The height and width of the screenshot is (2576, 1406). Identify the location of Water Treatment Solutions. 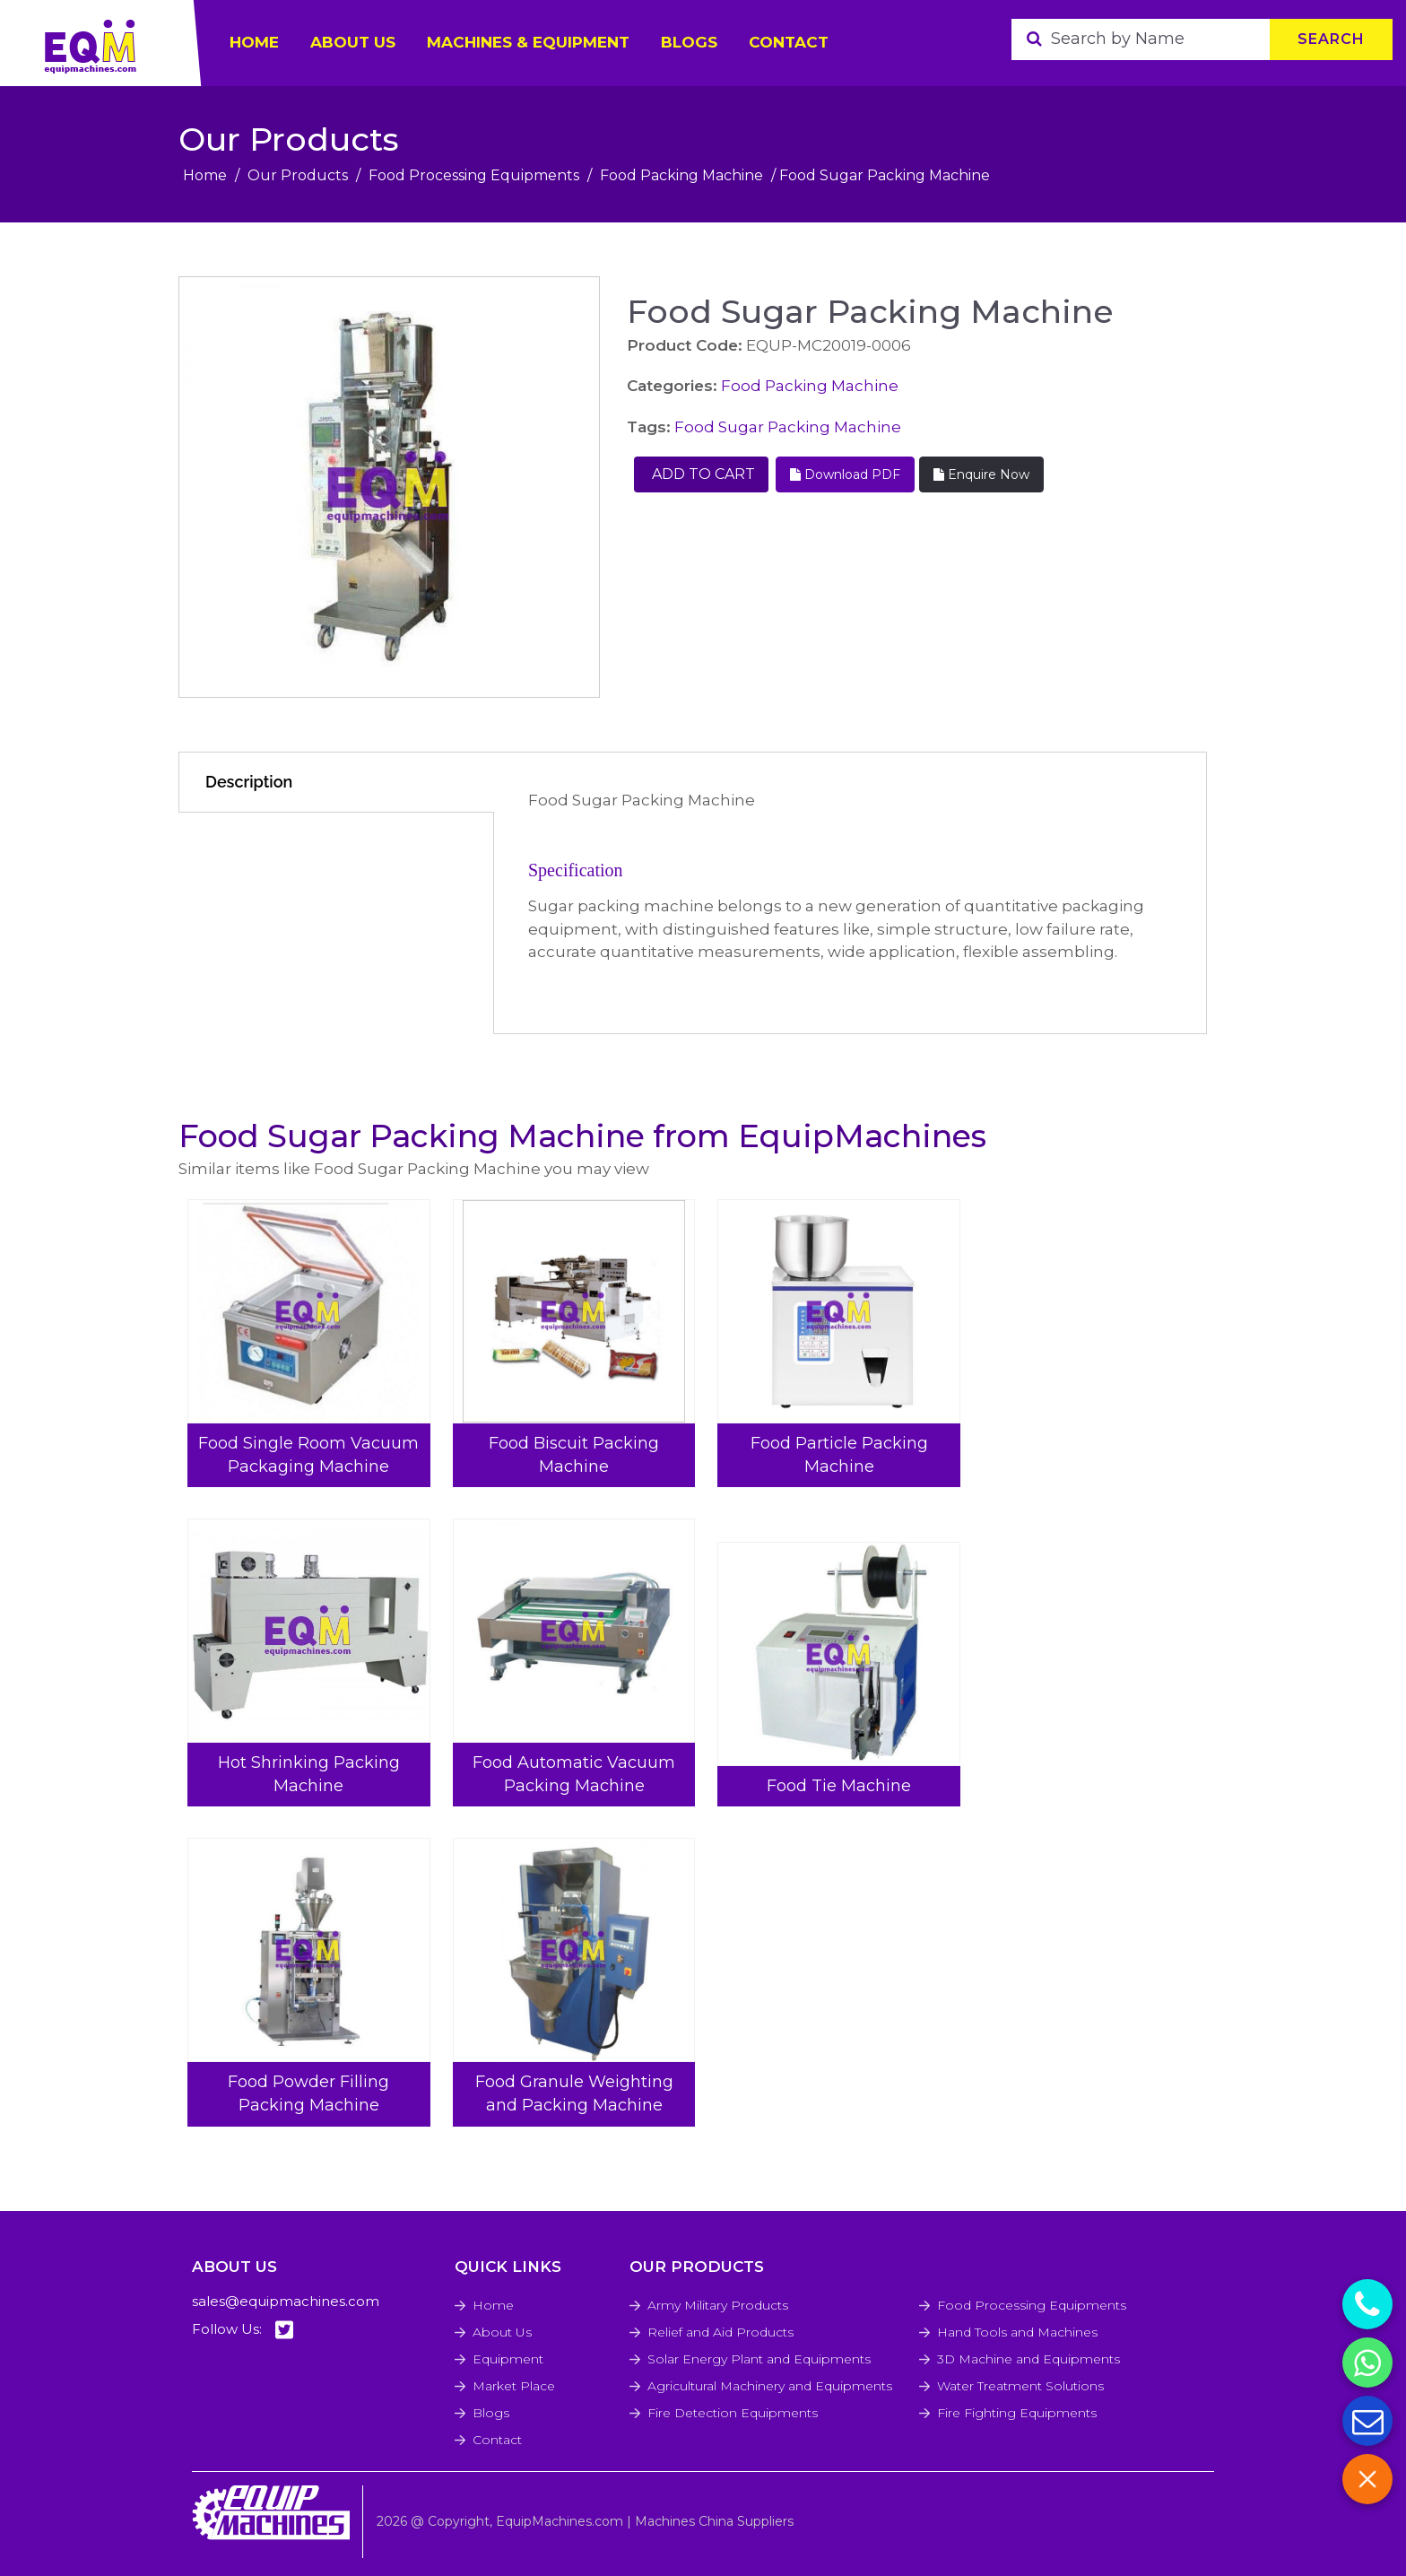
(1020, 2386).